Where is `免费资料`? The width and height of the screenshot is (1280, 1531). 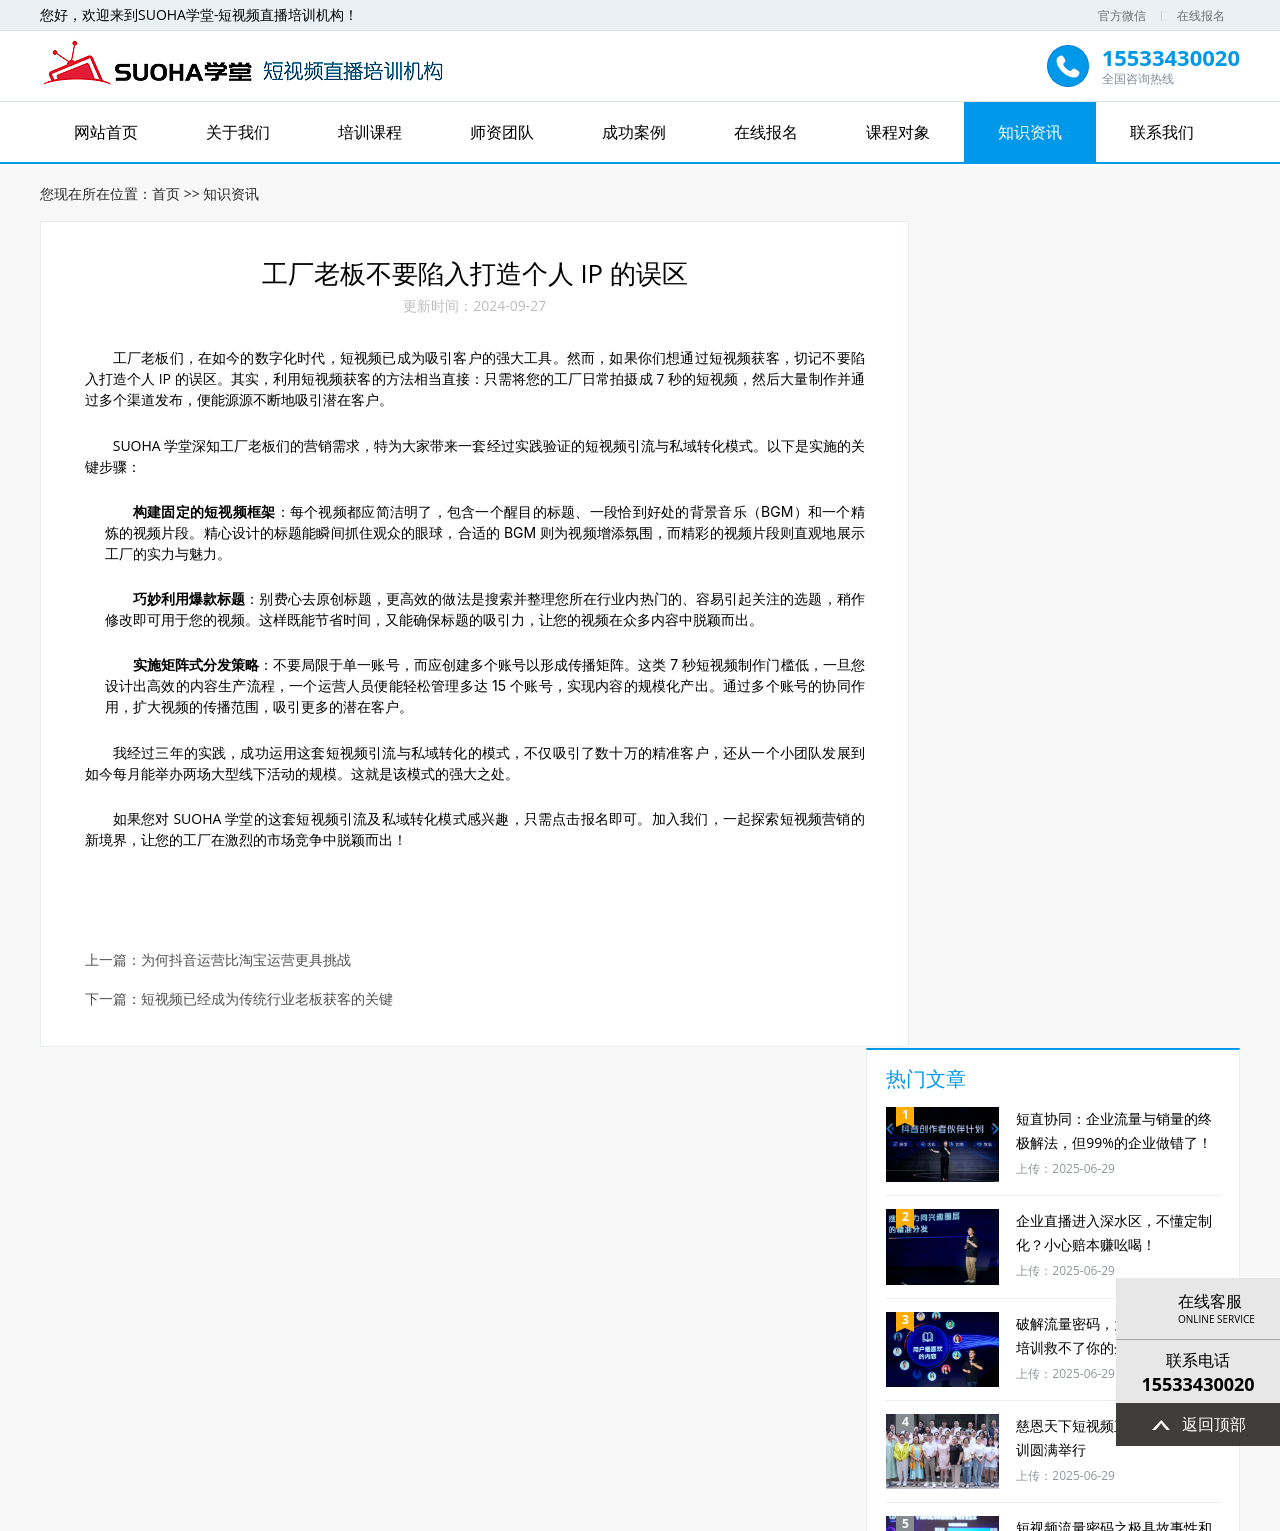 免费资料 is located at coordinates (711, 1285).